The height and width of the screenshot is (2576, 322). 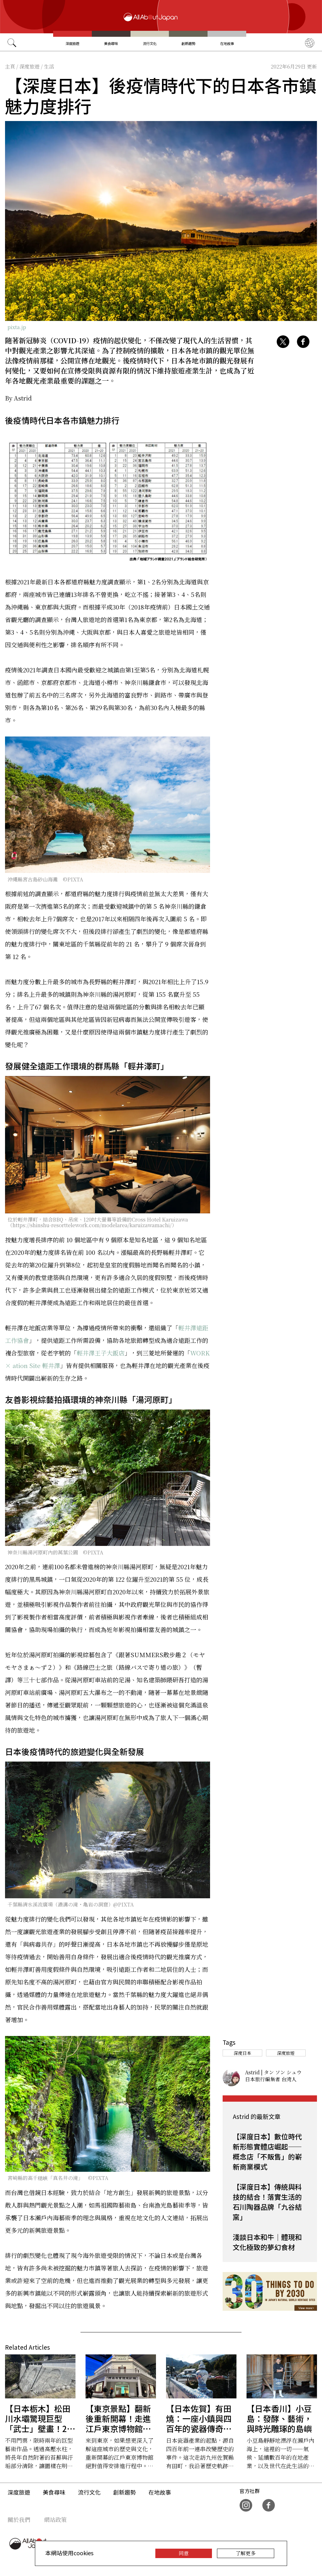 I want to click on 創新趨勢, so click(x=188, y=43).